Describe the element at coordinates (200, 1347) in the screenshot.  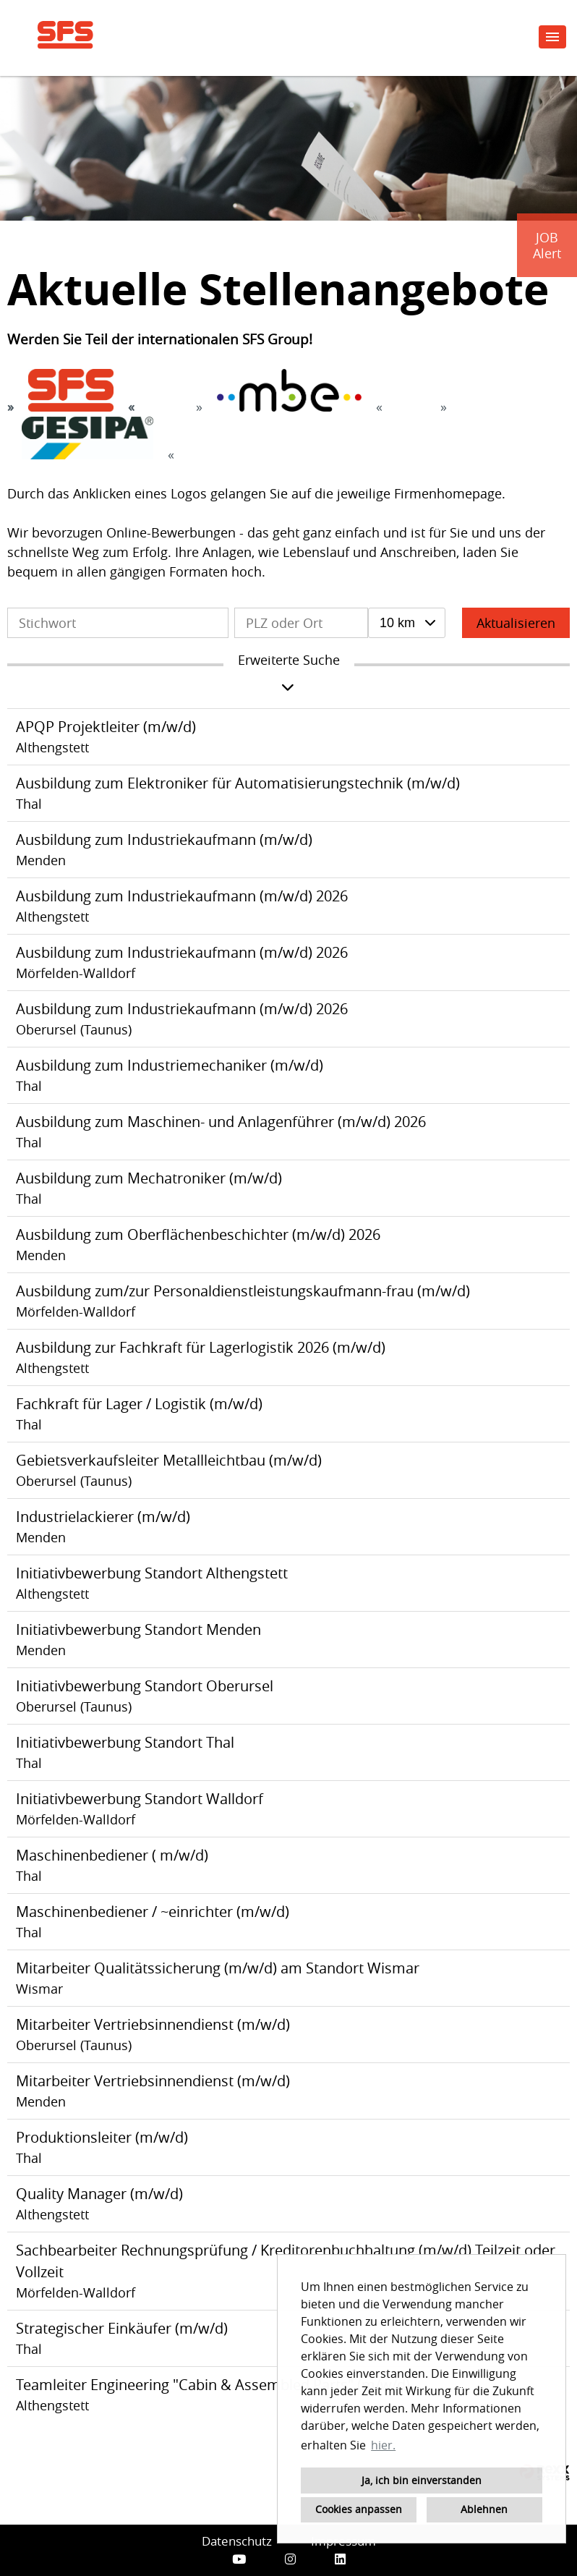
I see `Ausbildung zur Fachkraft für Lagerlogistik 2026 (m/w/d)` at that location.